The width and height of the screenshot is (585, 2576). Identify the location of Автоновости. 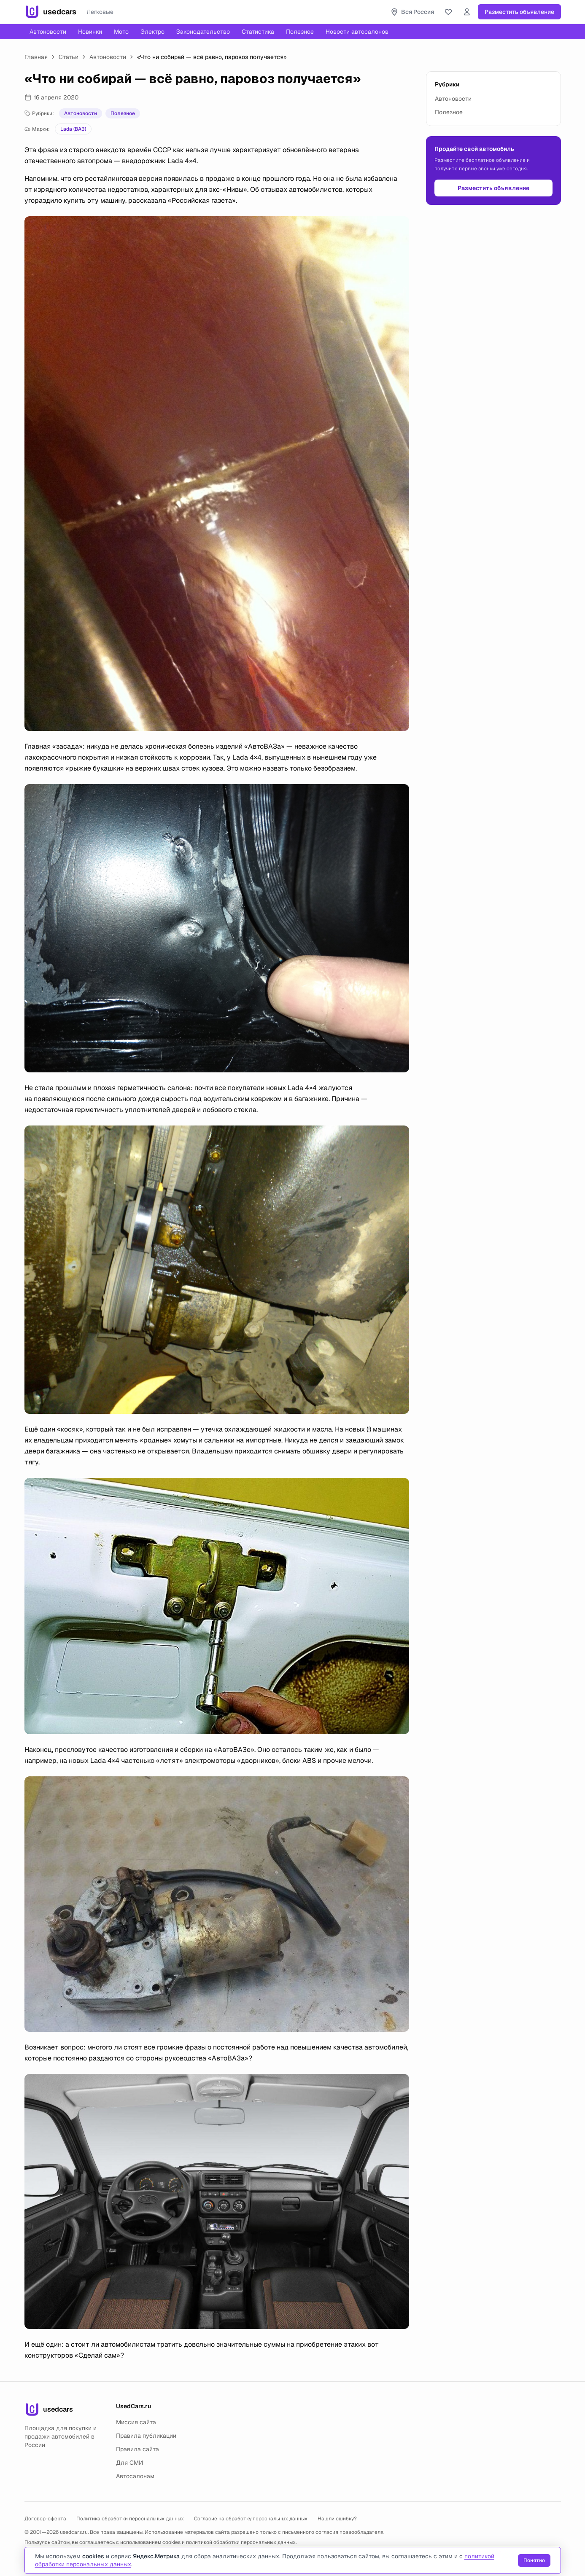
(48, 31).